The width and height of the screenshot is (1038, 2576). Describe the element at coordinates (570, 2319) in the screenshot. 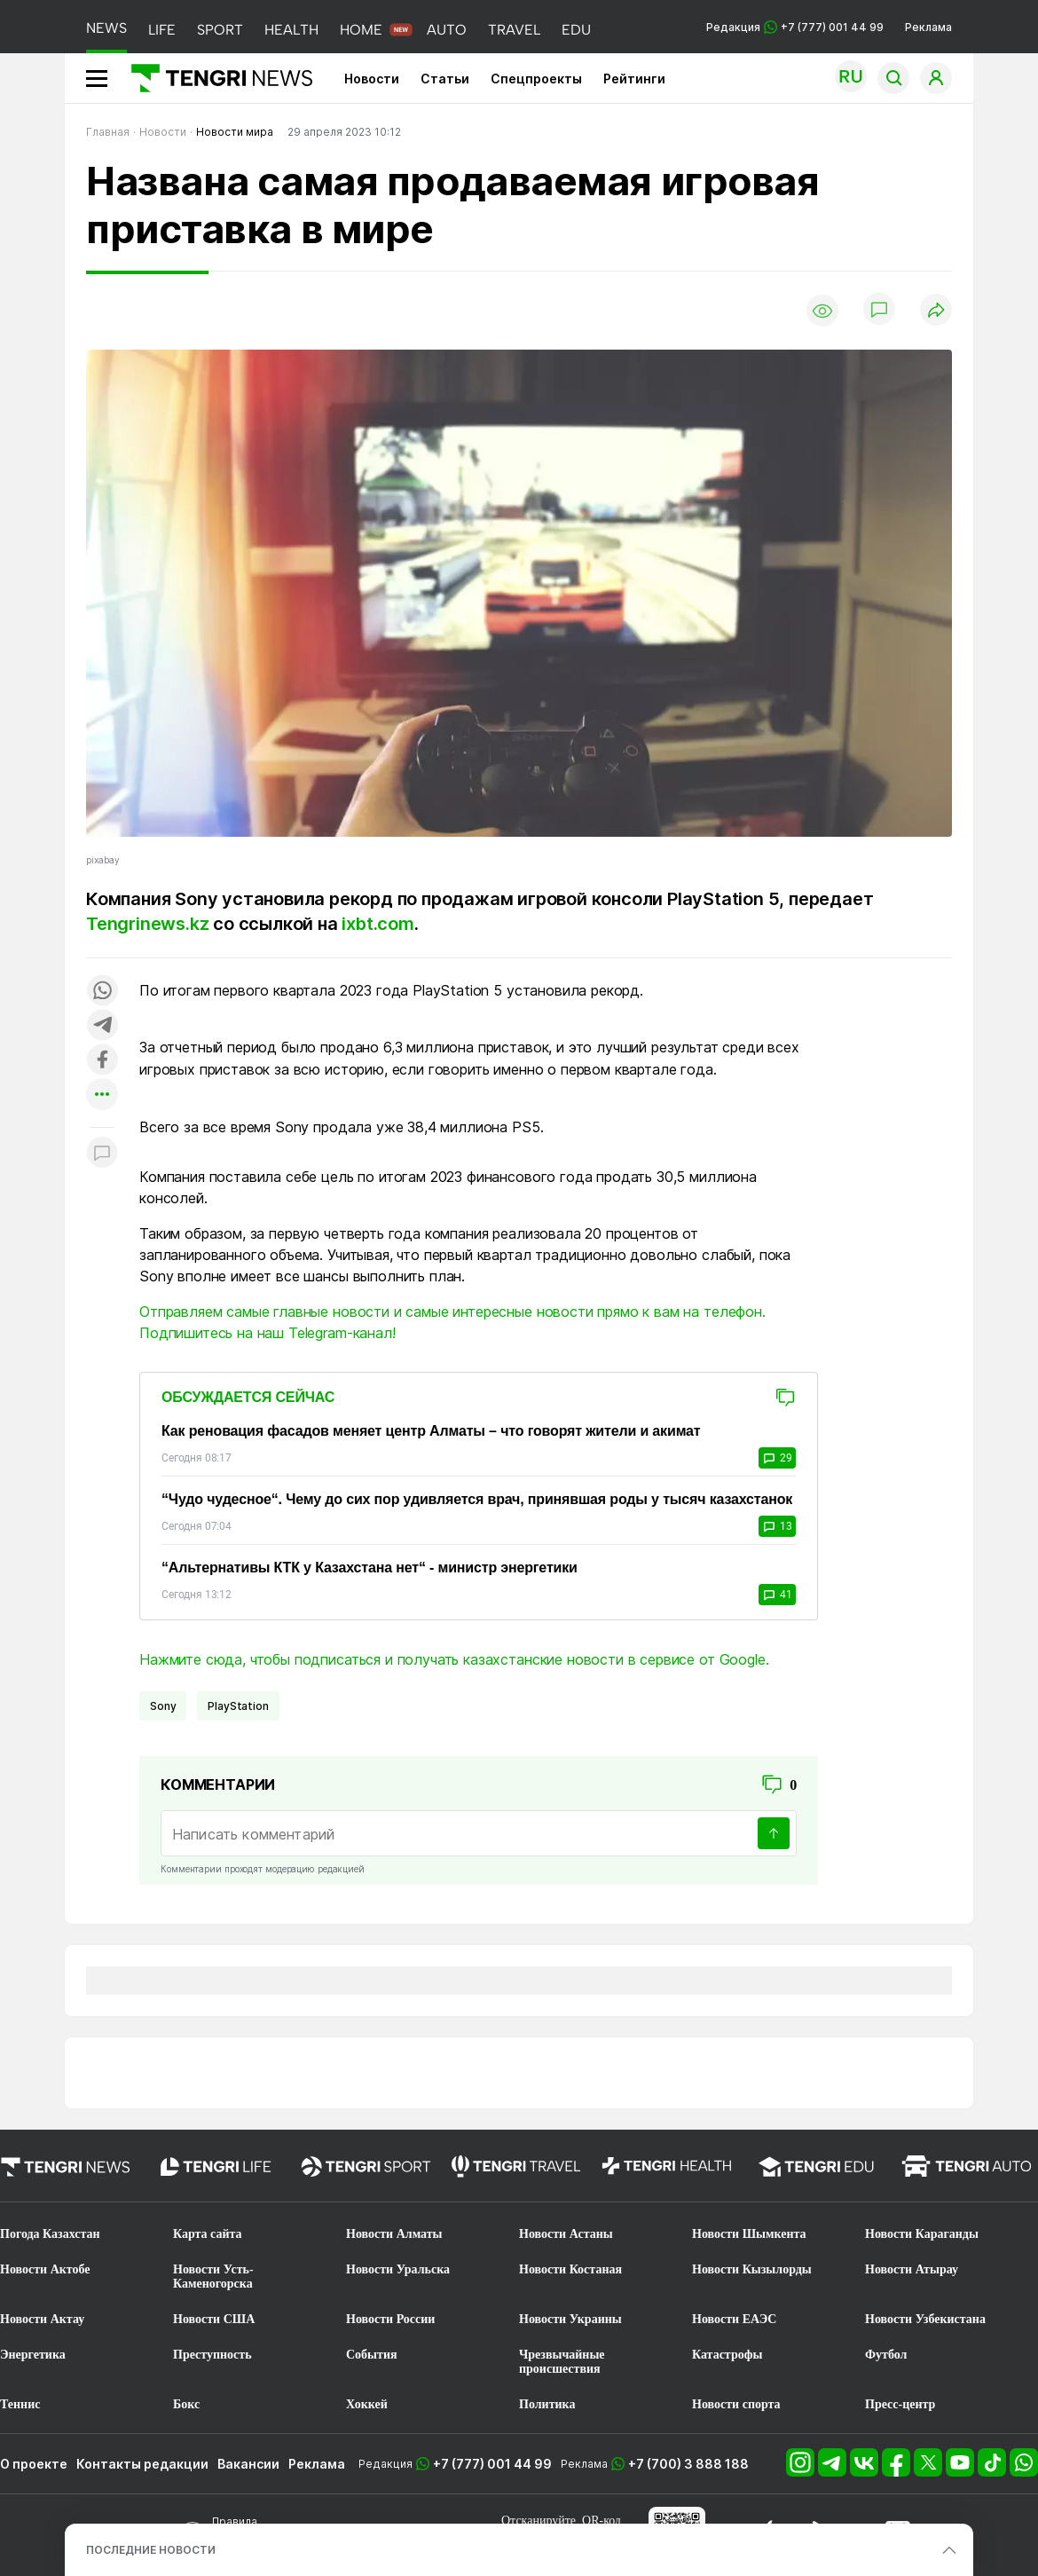

I see `Новости Украины` at that location.